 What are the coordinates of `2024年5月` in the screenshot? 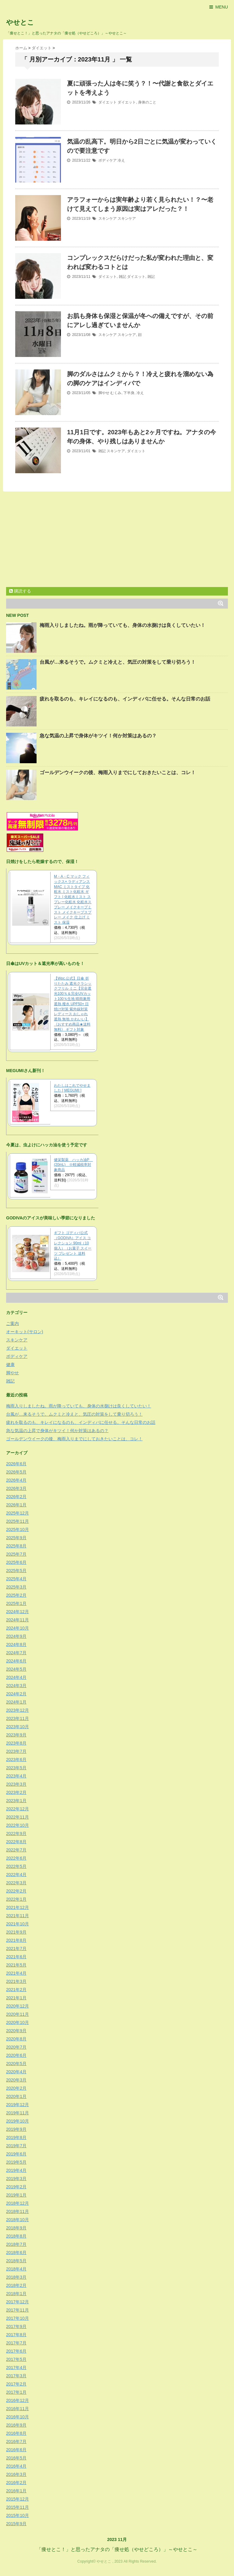 It's located at (16, 1669).